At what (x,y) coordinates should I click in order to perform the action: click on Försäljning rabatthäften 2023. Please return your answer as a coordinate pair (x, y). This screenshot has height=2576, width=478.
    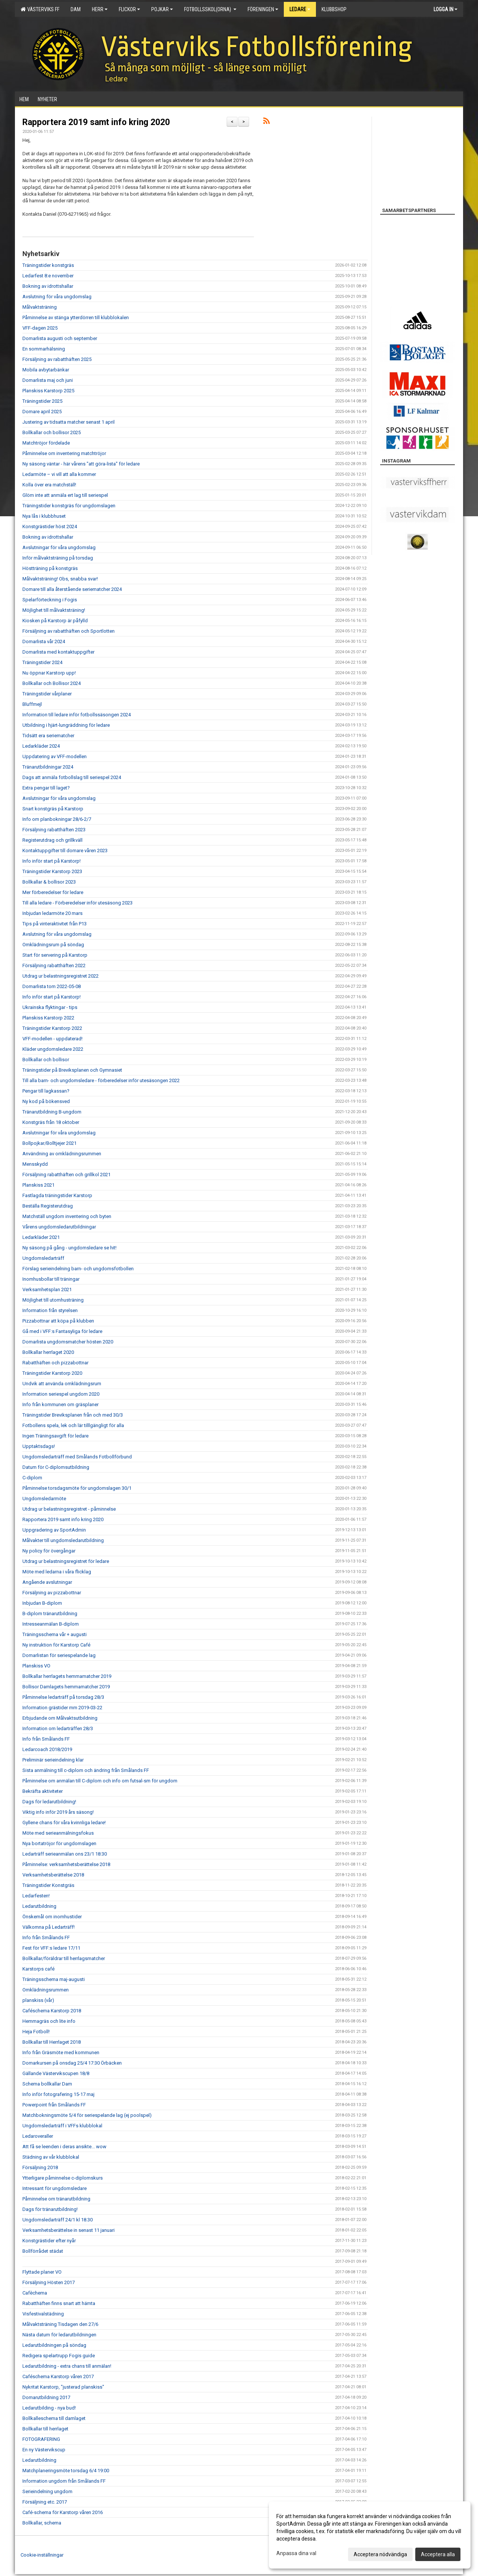
    Looking at the image, I should click on (54, 829).